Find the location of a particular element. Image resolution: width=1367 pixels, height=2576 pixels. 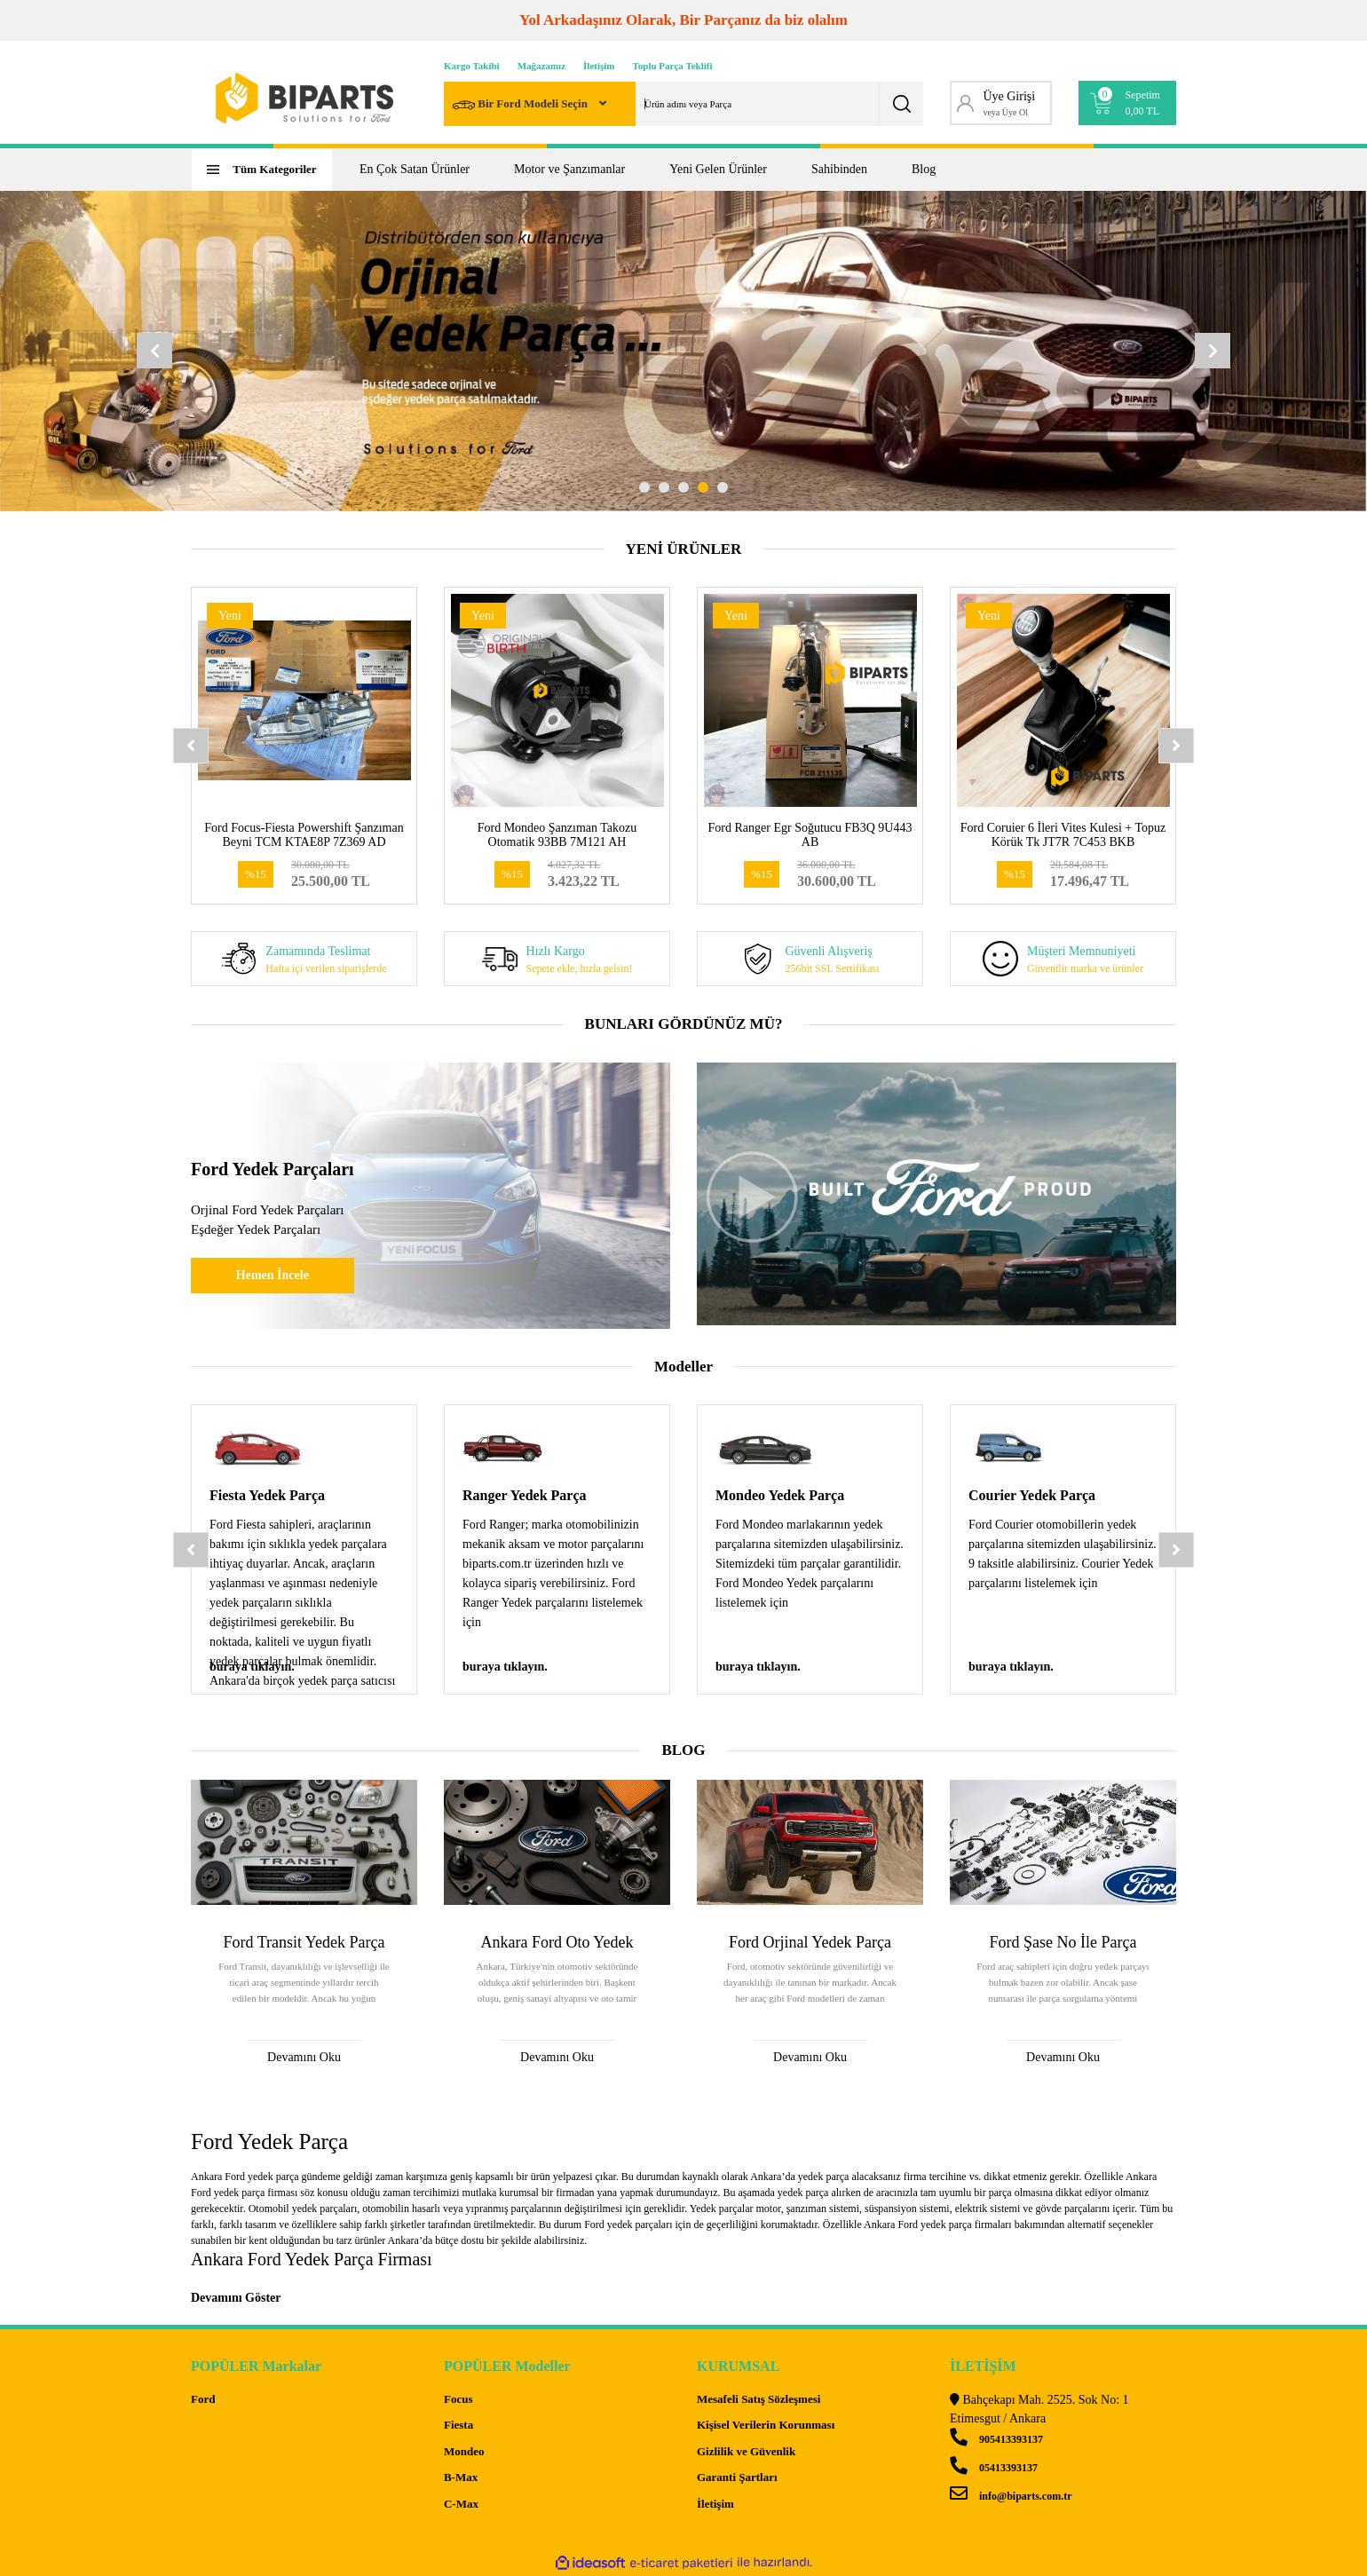

En Çok Satan Ürünler is located at coordinates (415, 169).